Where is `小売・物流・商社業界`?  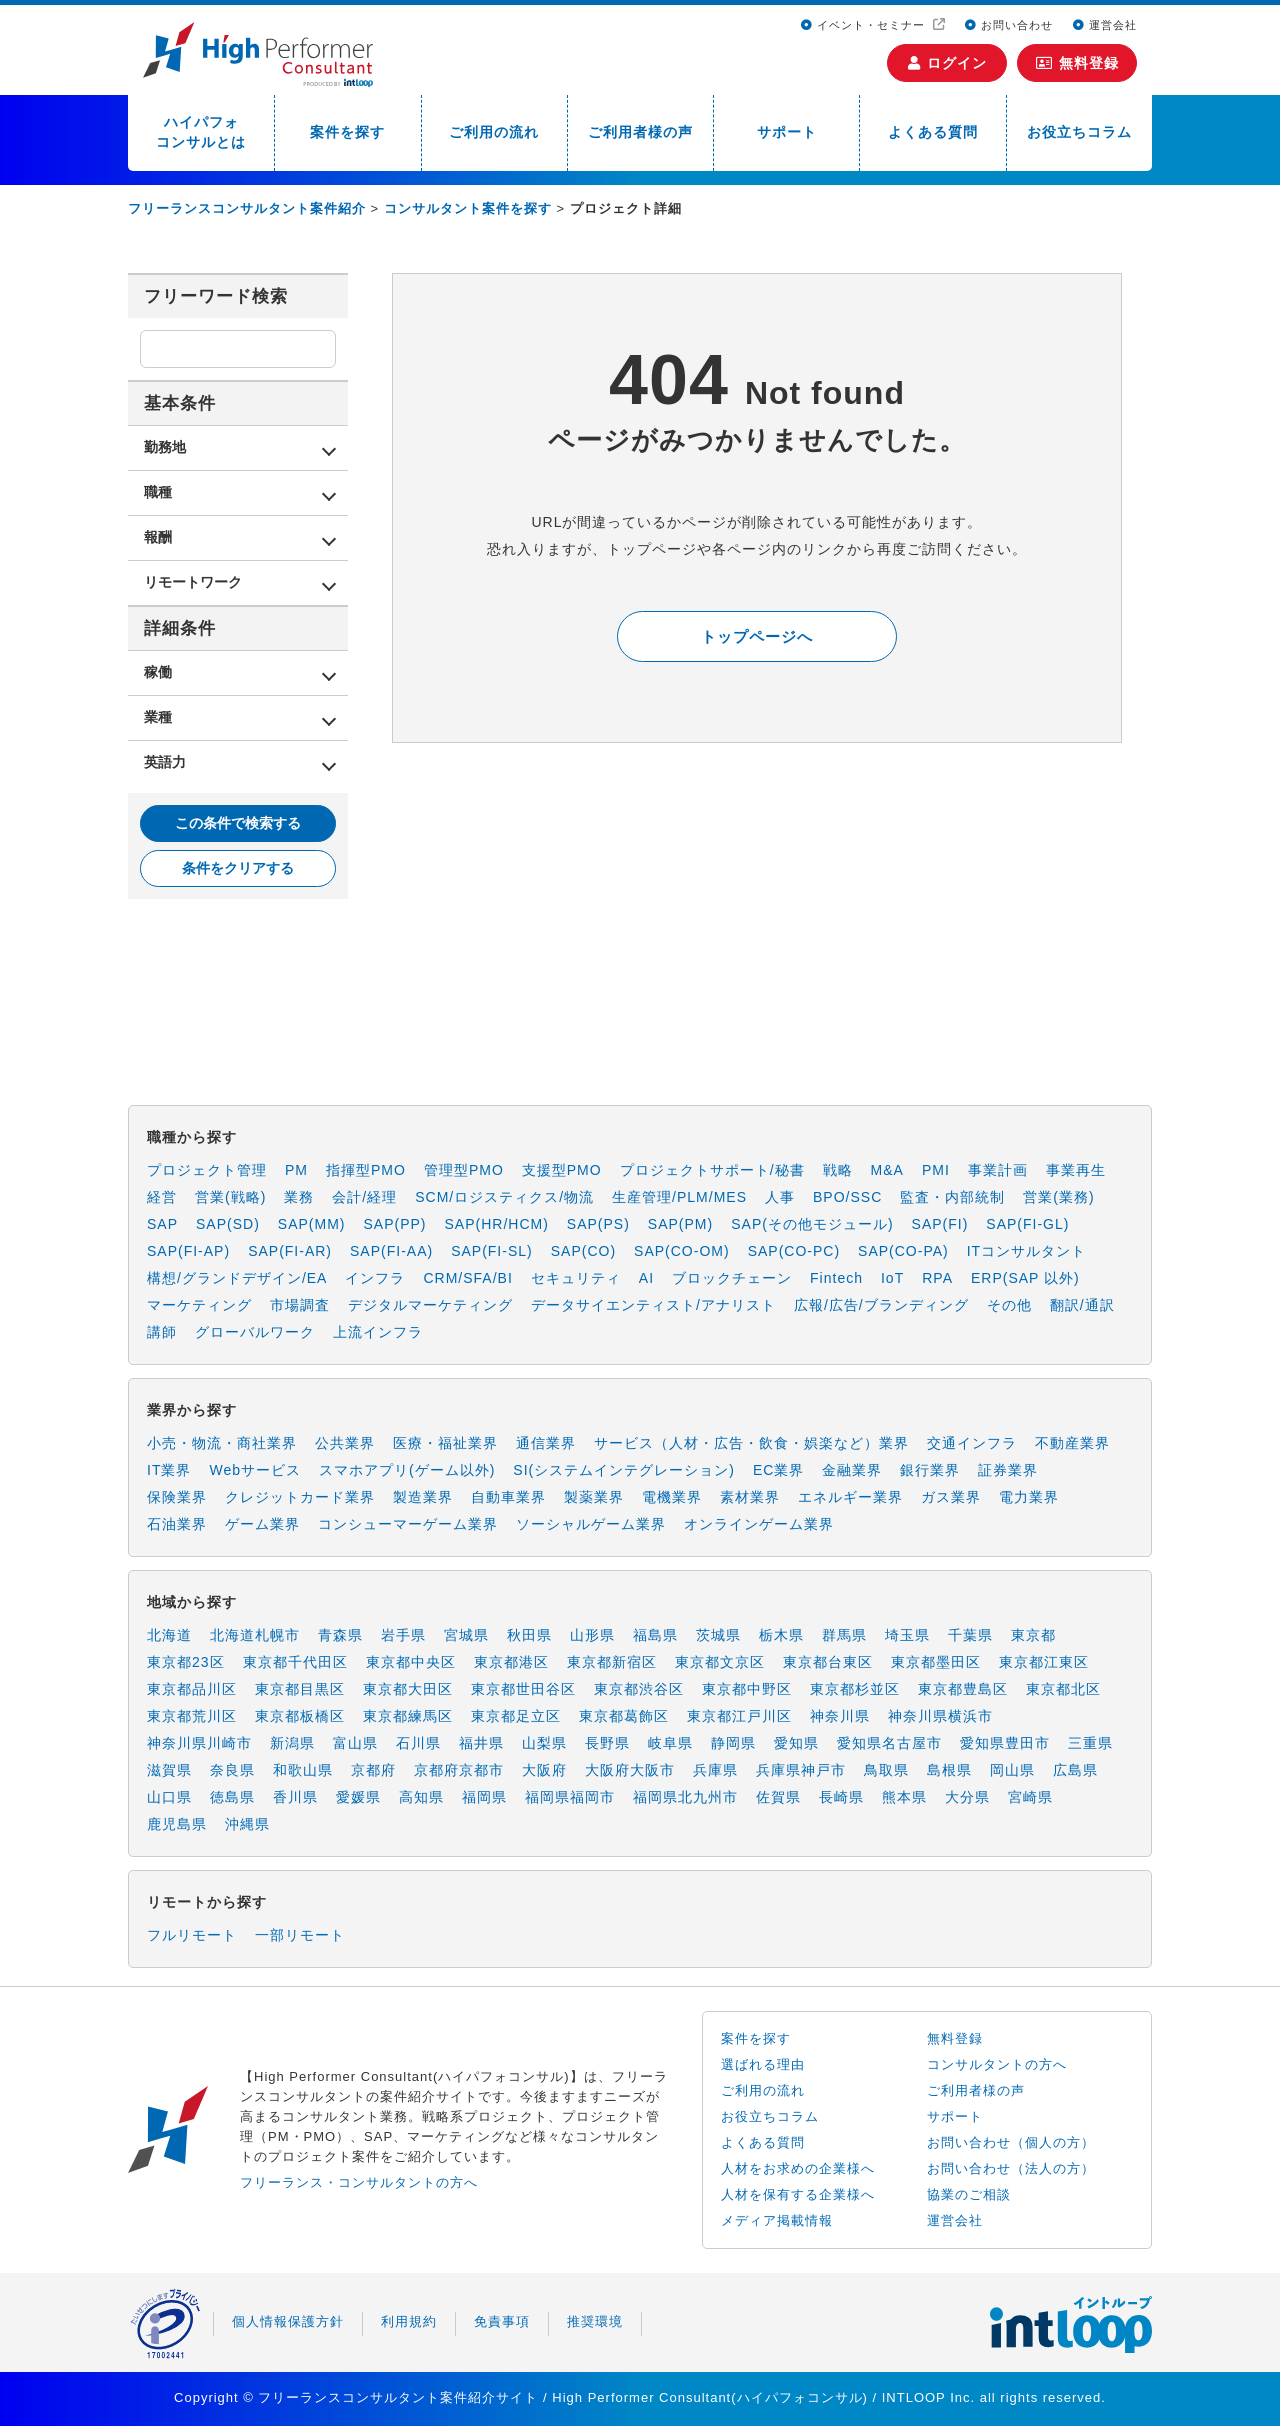 小売・物流・商社業界 is located at coordinates (222, 1443).